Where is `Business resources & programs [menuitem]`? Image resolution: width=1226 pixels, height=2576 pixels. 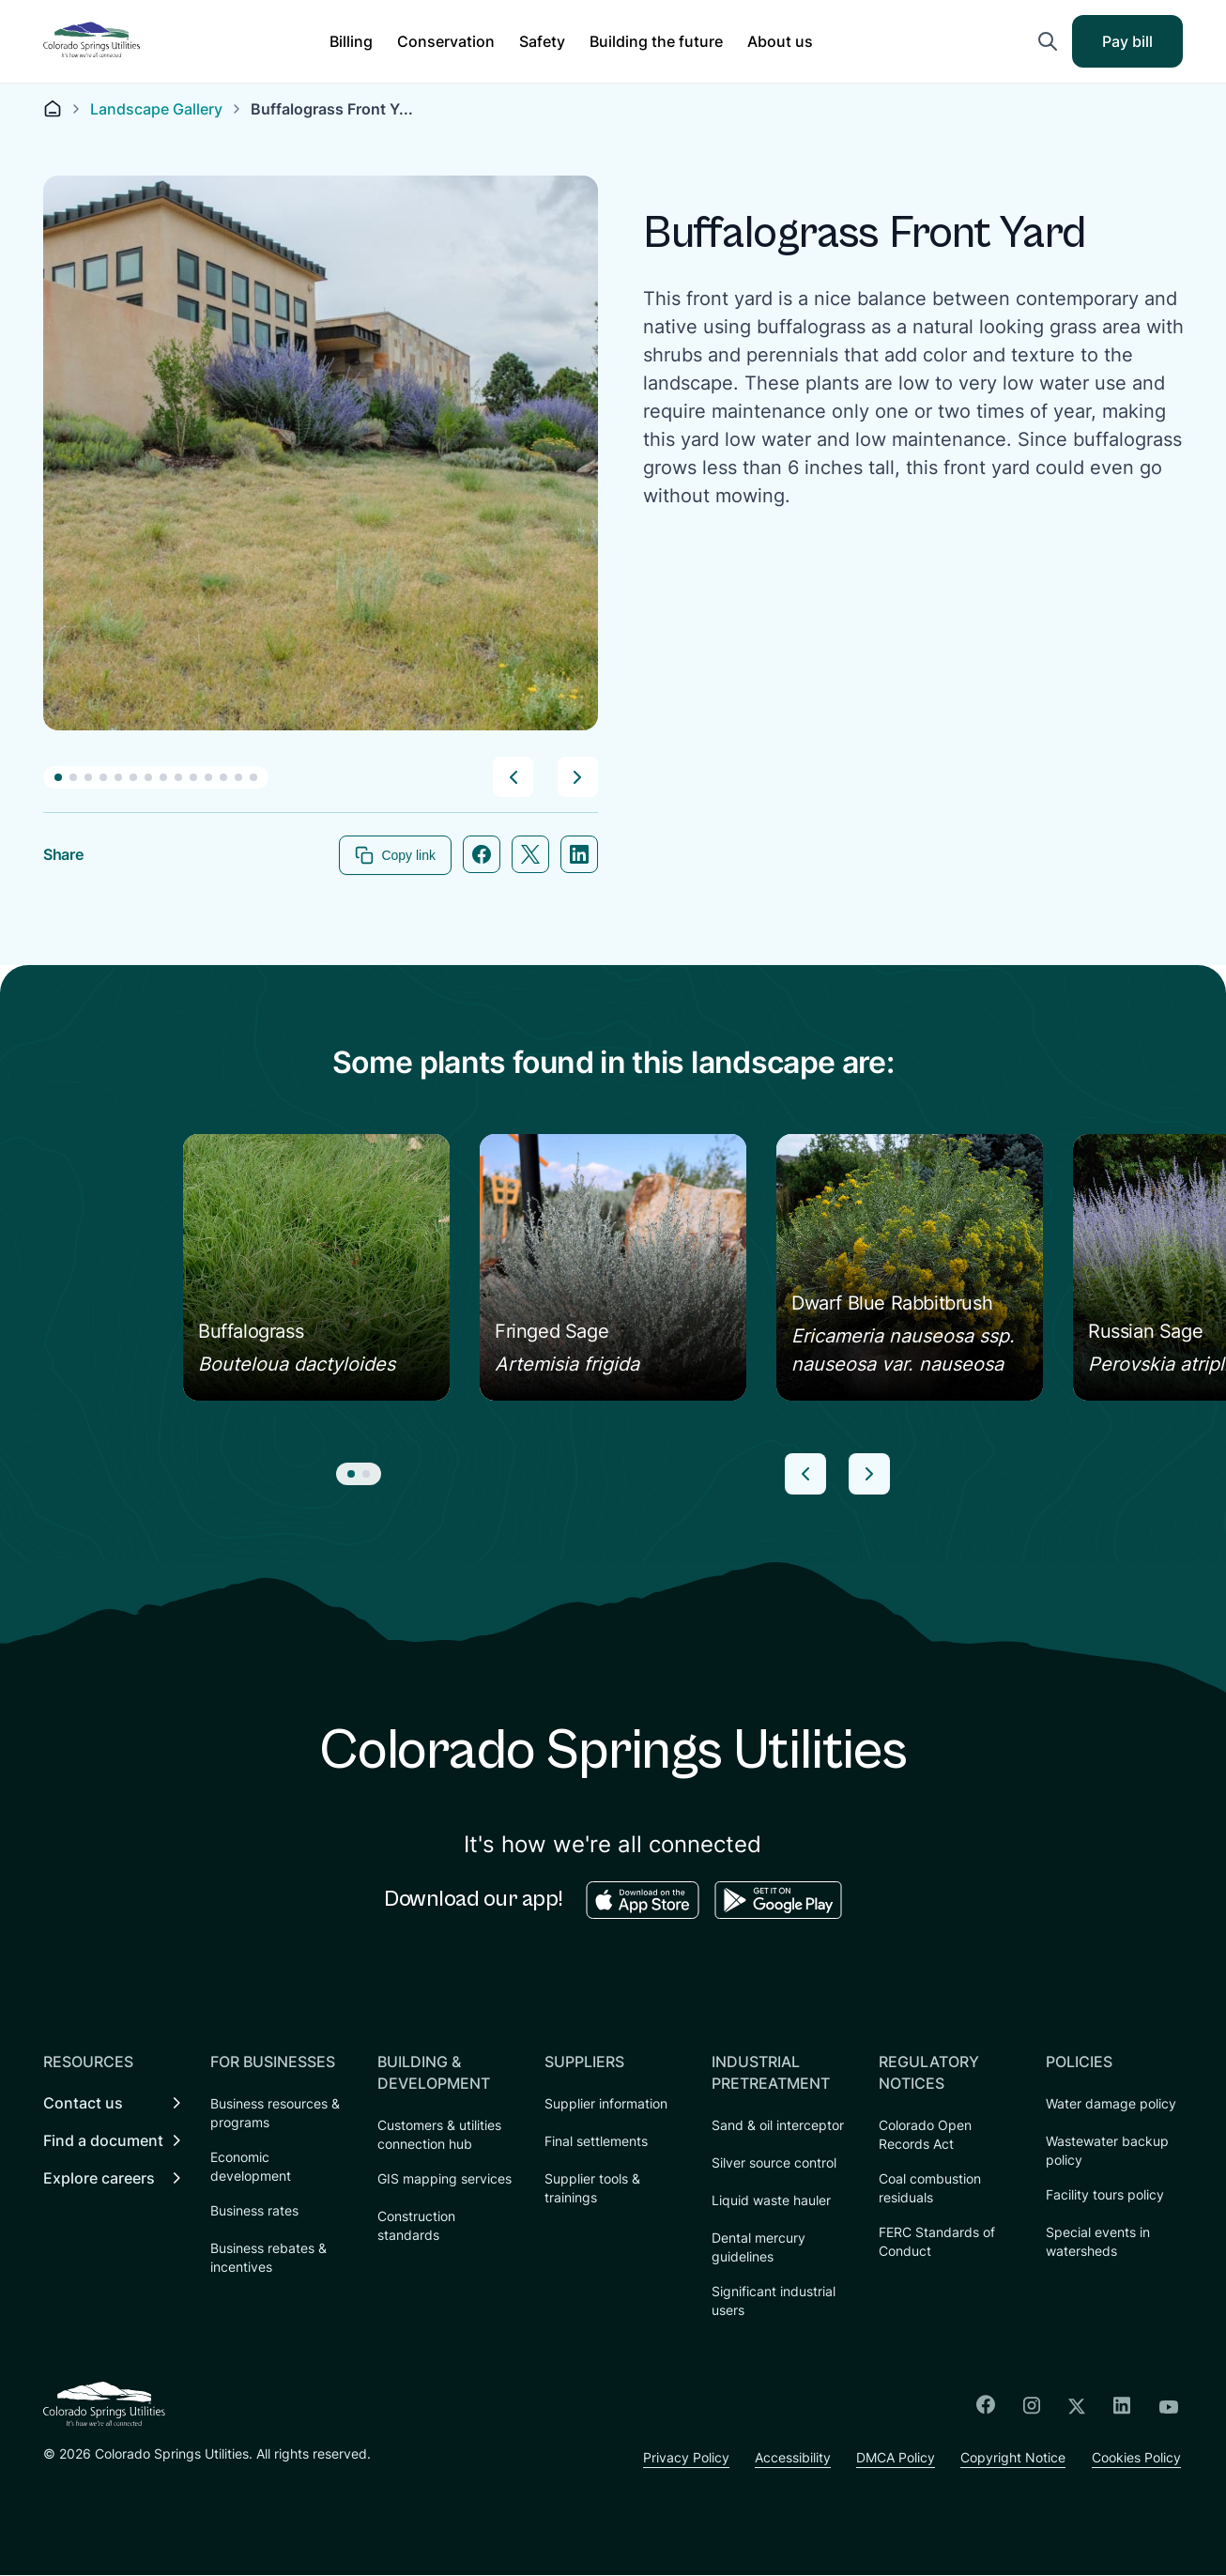 Business resources & programs [menuitem] is located at coordinates (275, 2113).